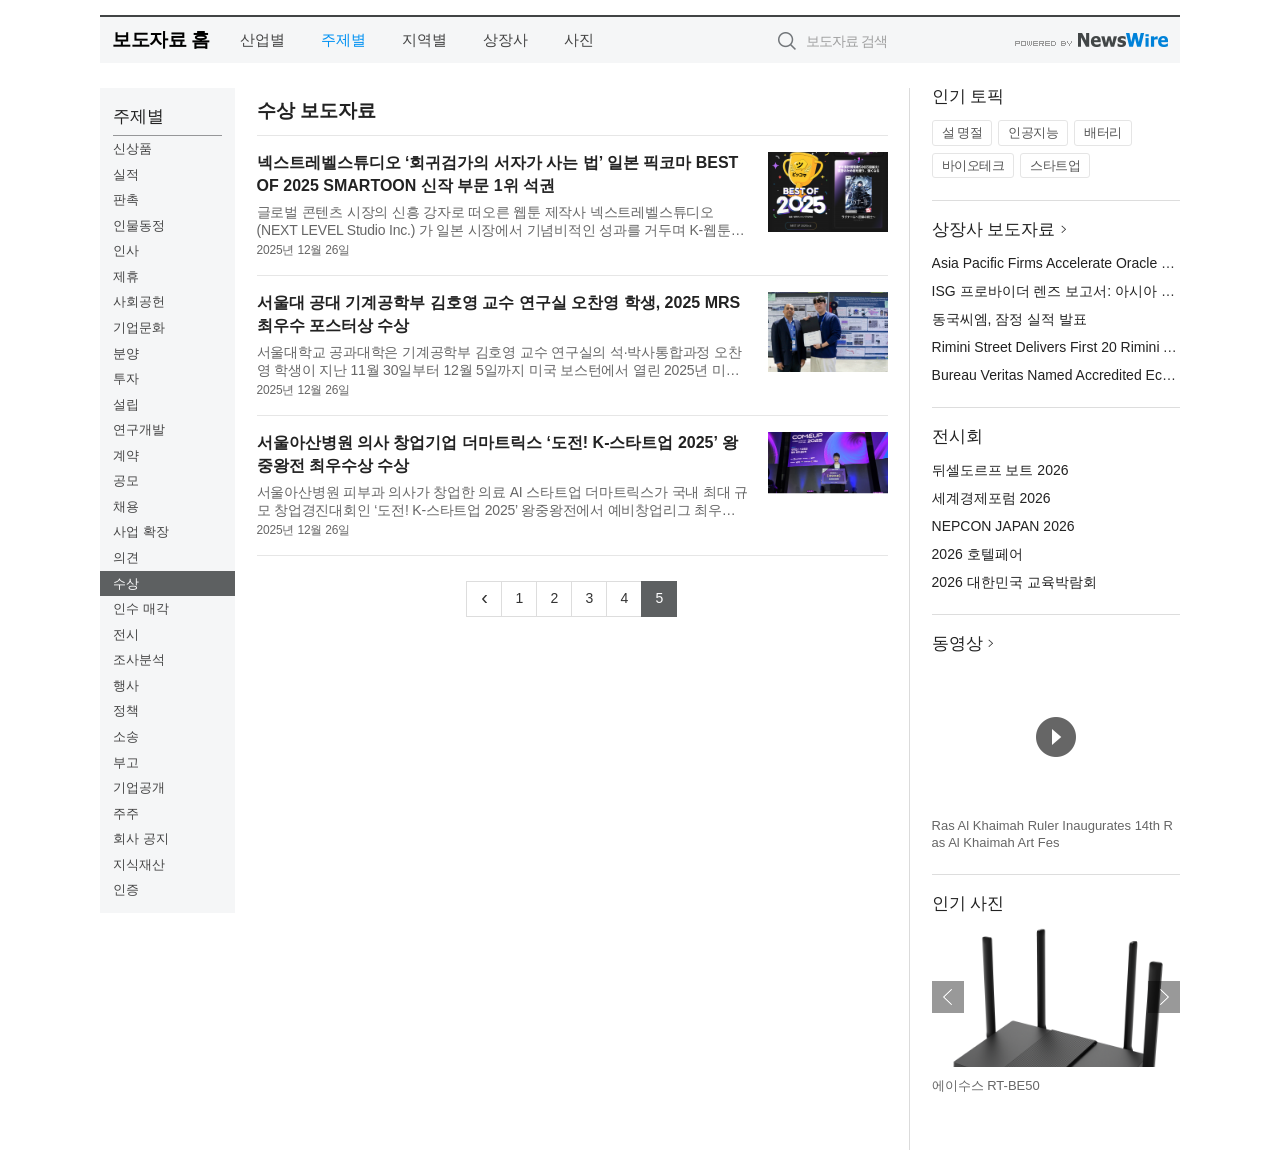 The width and height of the screenshot is (1280, 1150). What do you see at coordinates (484, 599) in the screenshot?
I see `[Previous]` at bounding box center [484, 599].